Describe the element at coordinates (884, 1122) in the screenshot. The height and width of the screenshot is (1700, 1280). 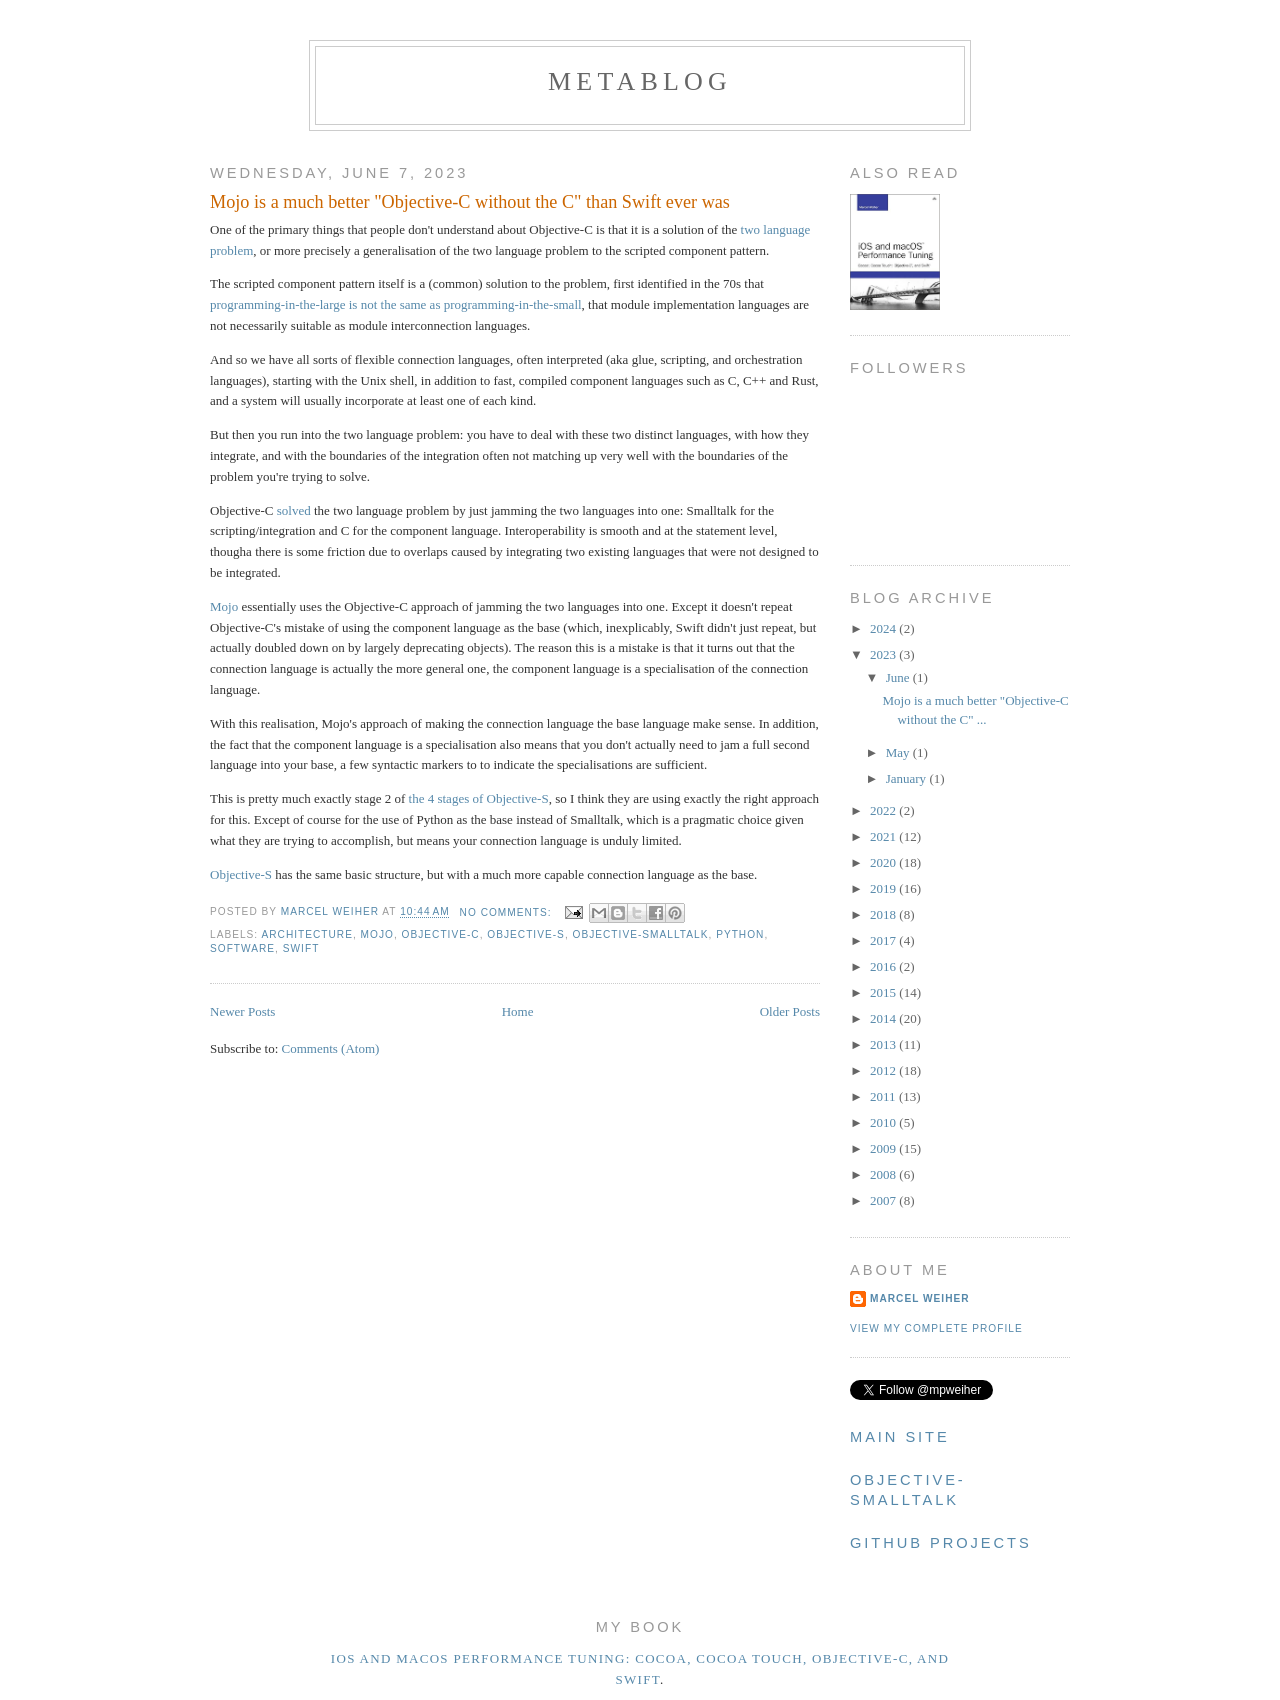
I see `2010` at that location.